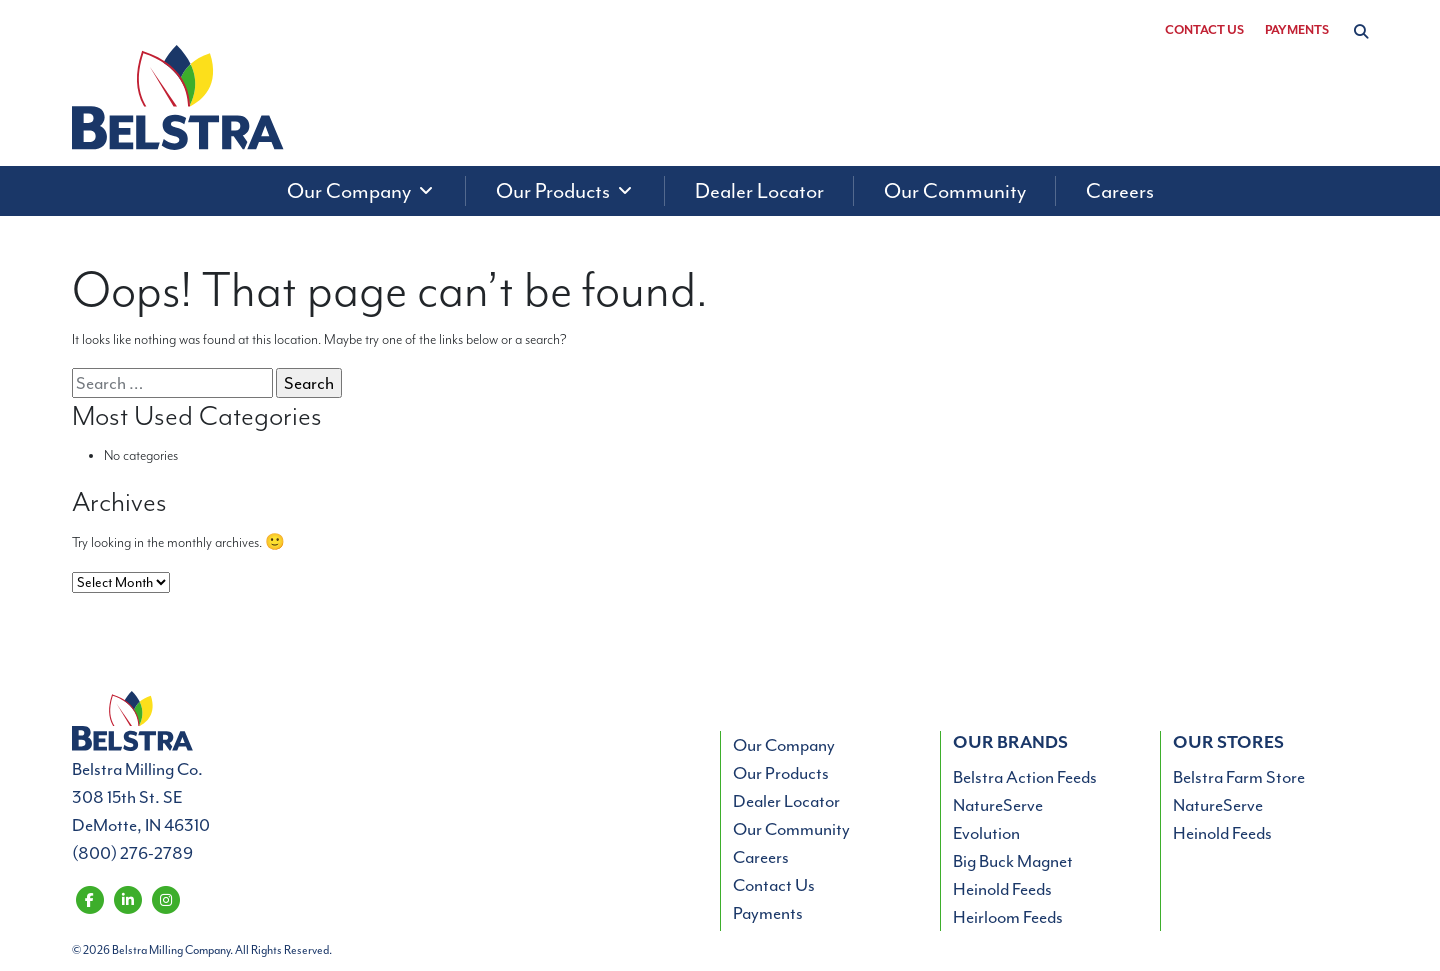 The width and height of the screenshot is (1440, 971). What do you see at coordinates (781, 773) in the screenshot?
I see `Our Products` at bounding box center [781, 773].